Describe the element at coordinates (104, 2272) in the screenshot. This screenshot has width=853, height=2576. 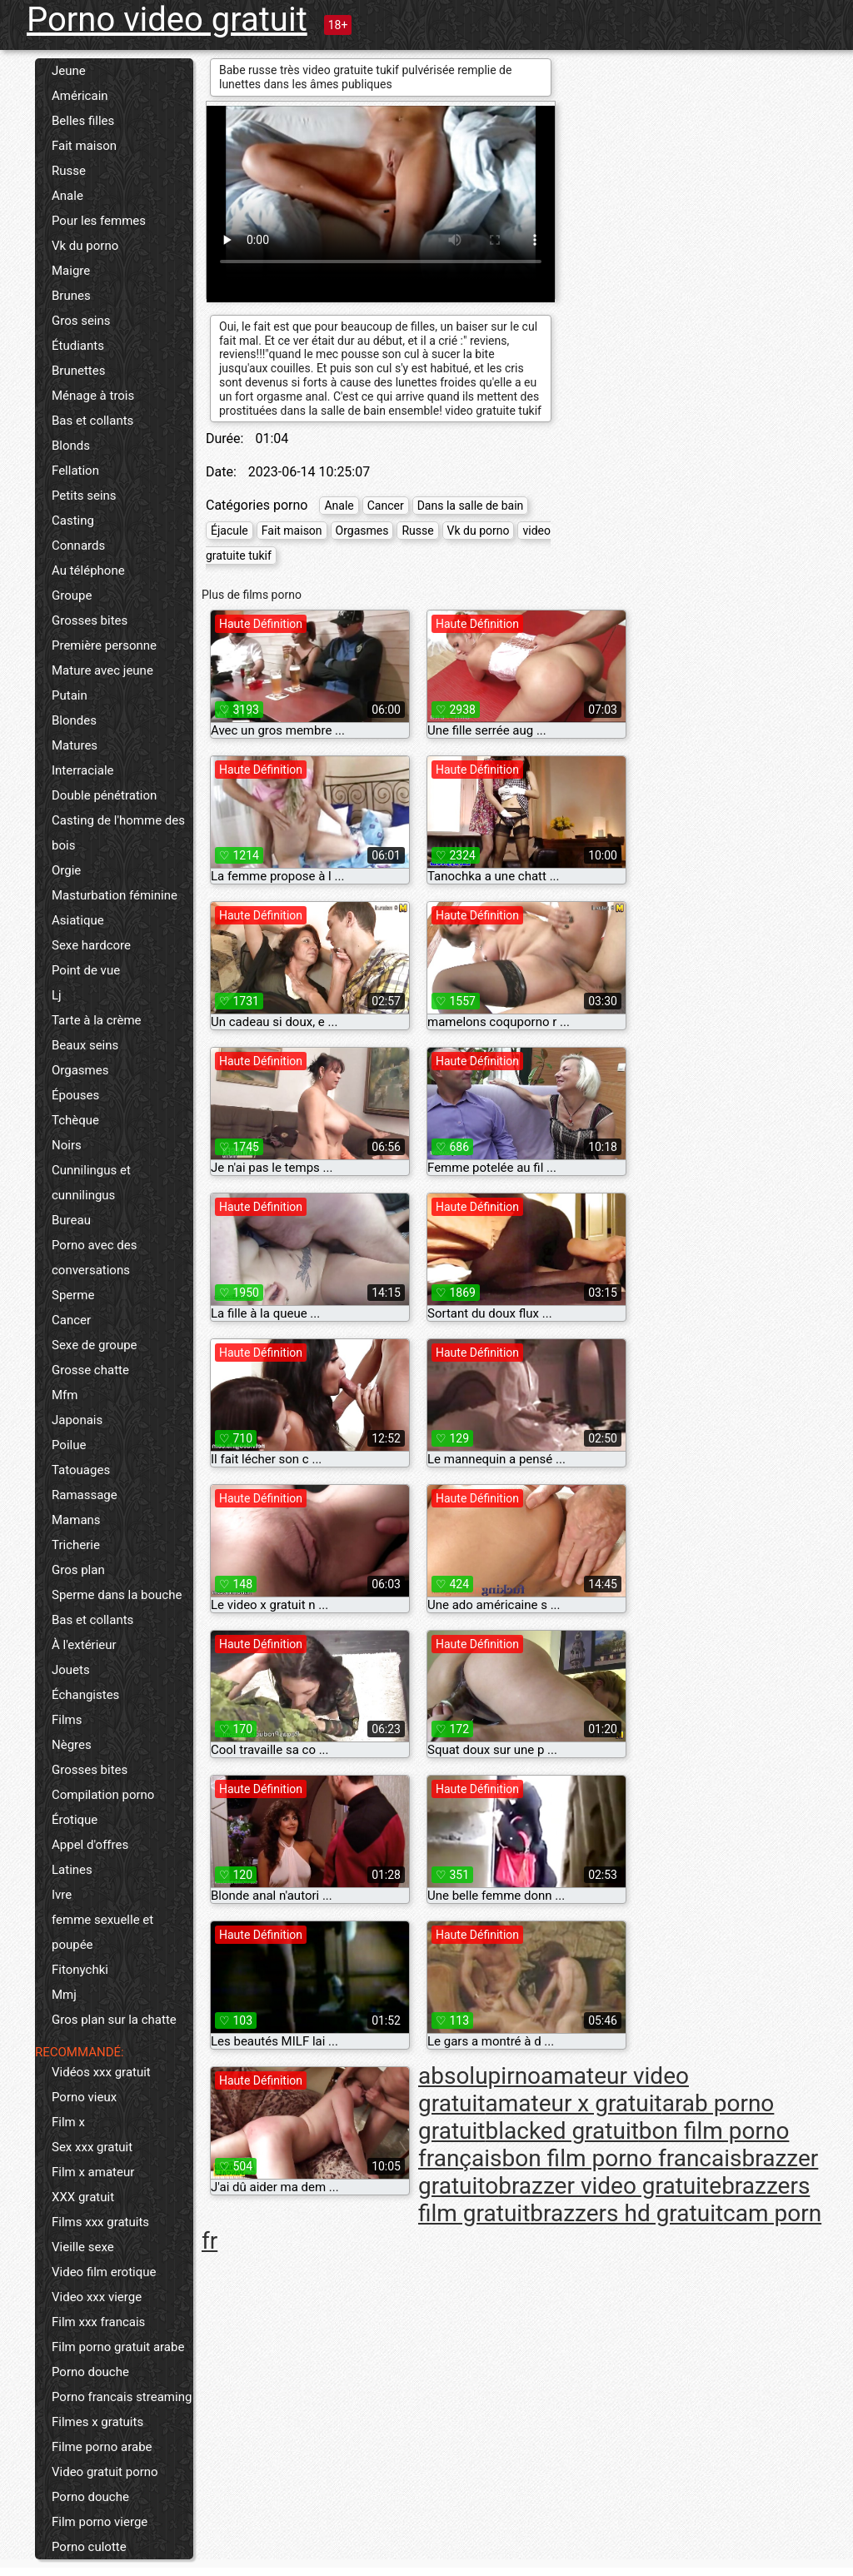
I see `Video film erotique` at that location.